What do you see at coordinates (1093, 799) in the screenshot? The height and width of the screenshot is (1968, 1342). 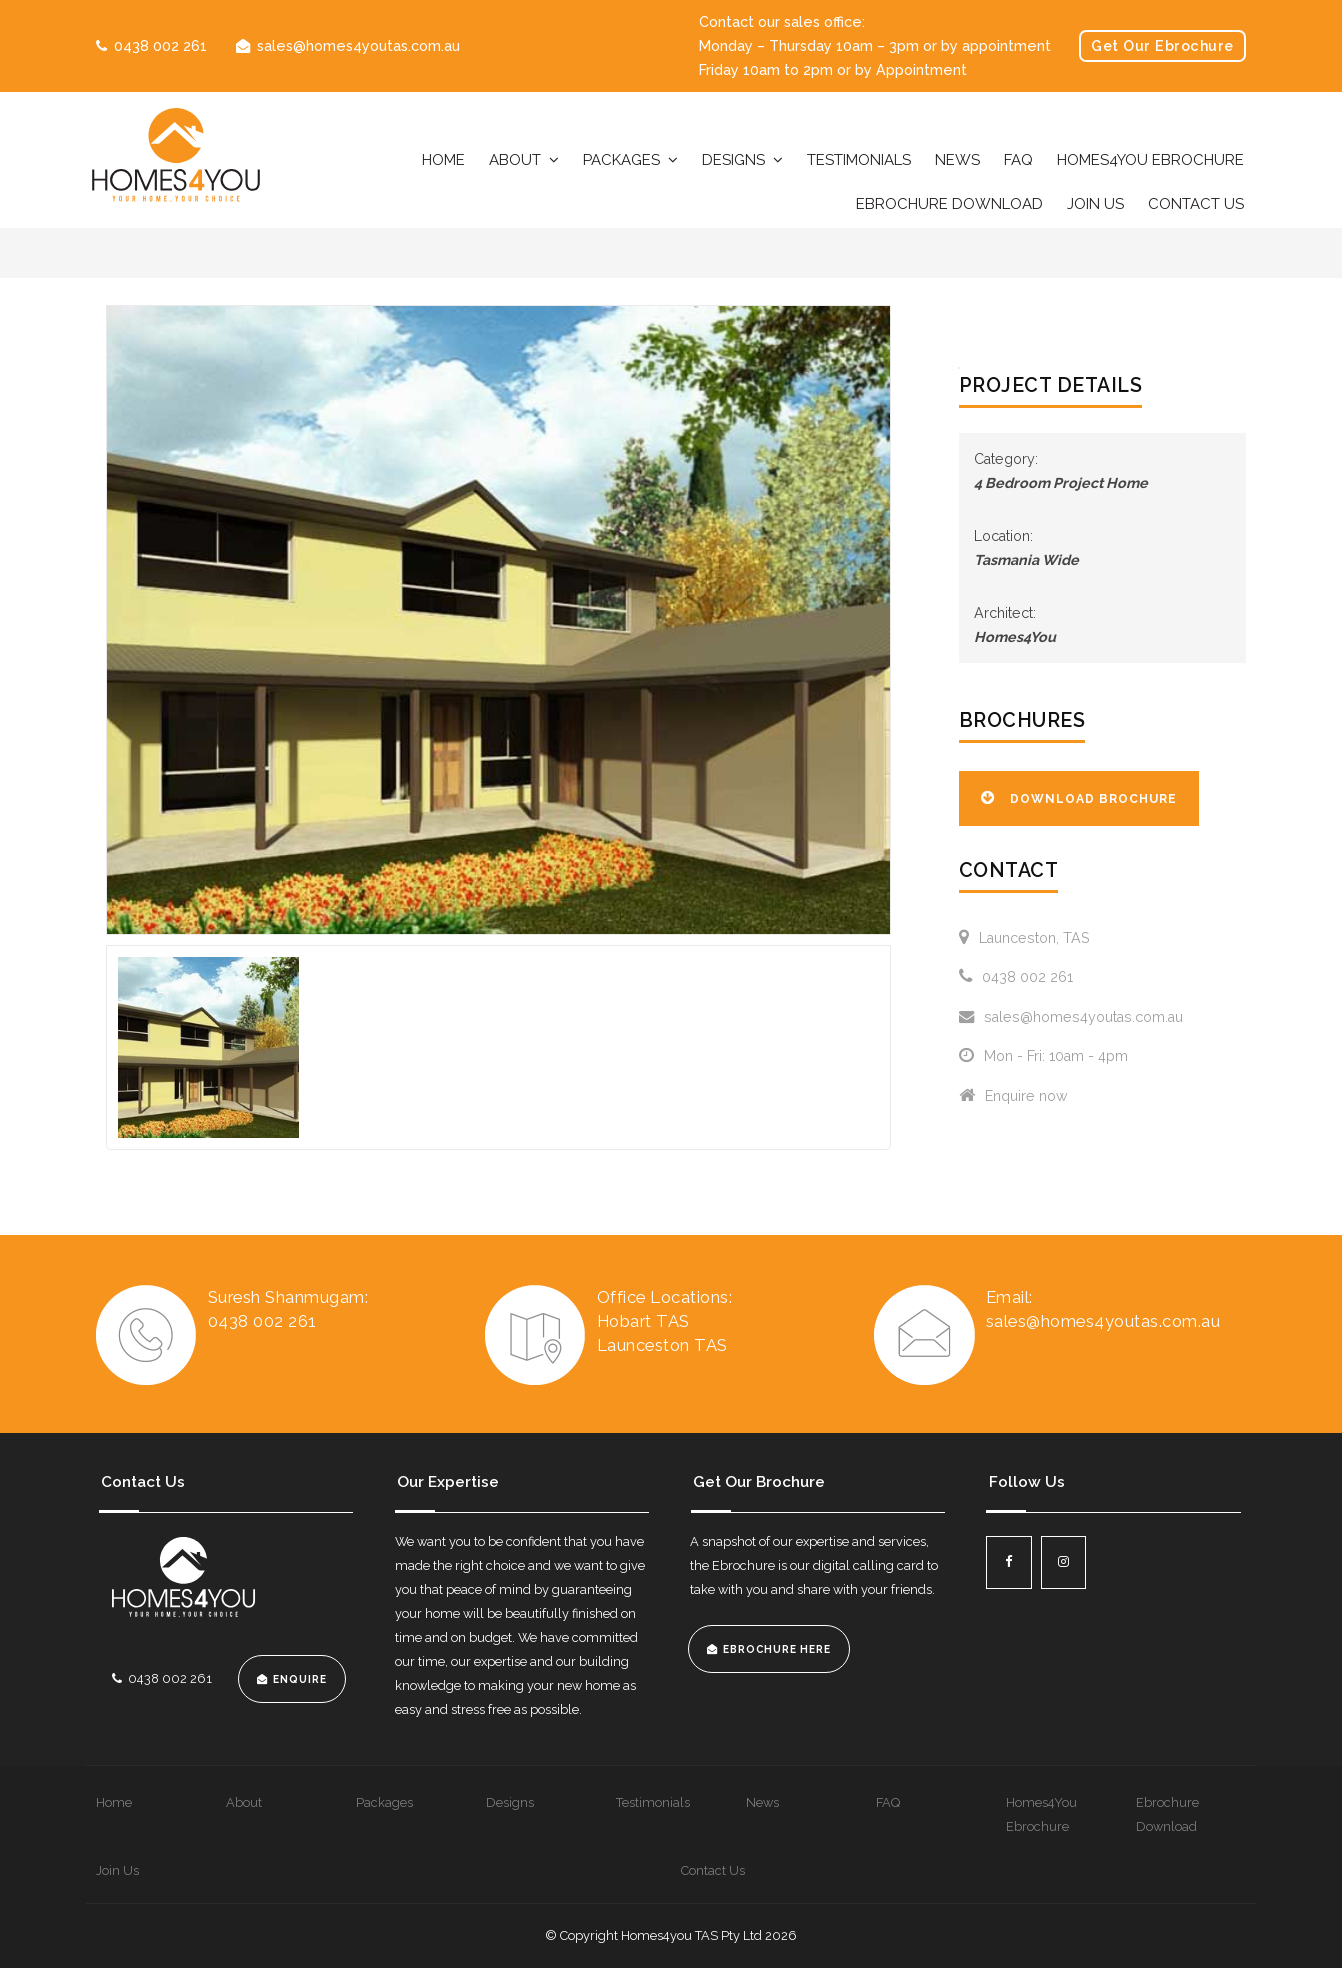 I see `Download Brochure` at bounding box center [1093, 799].